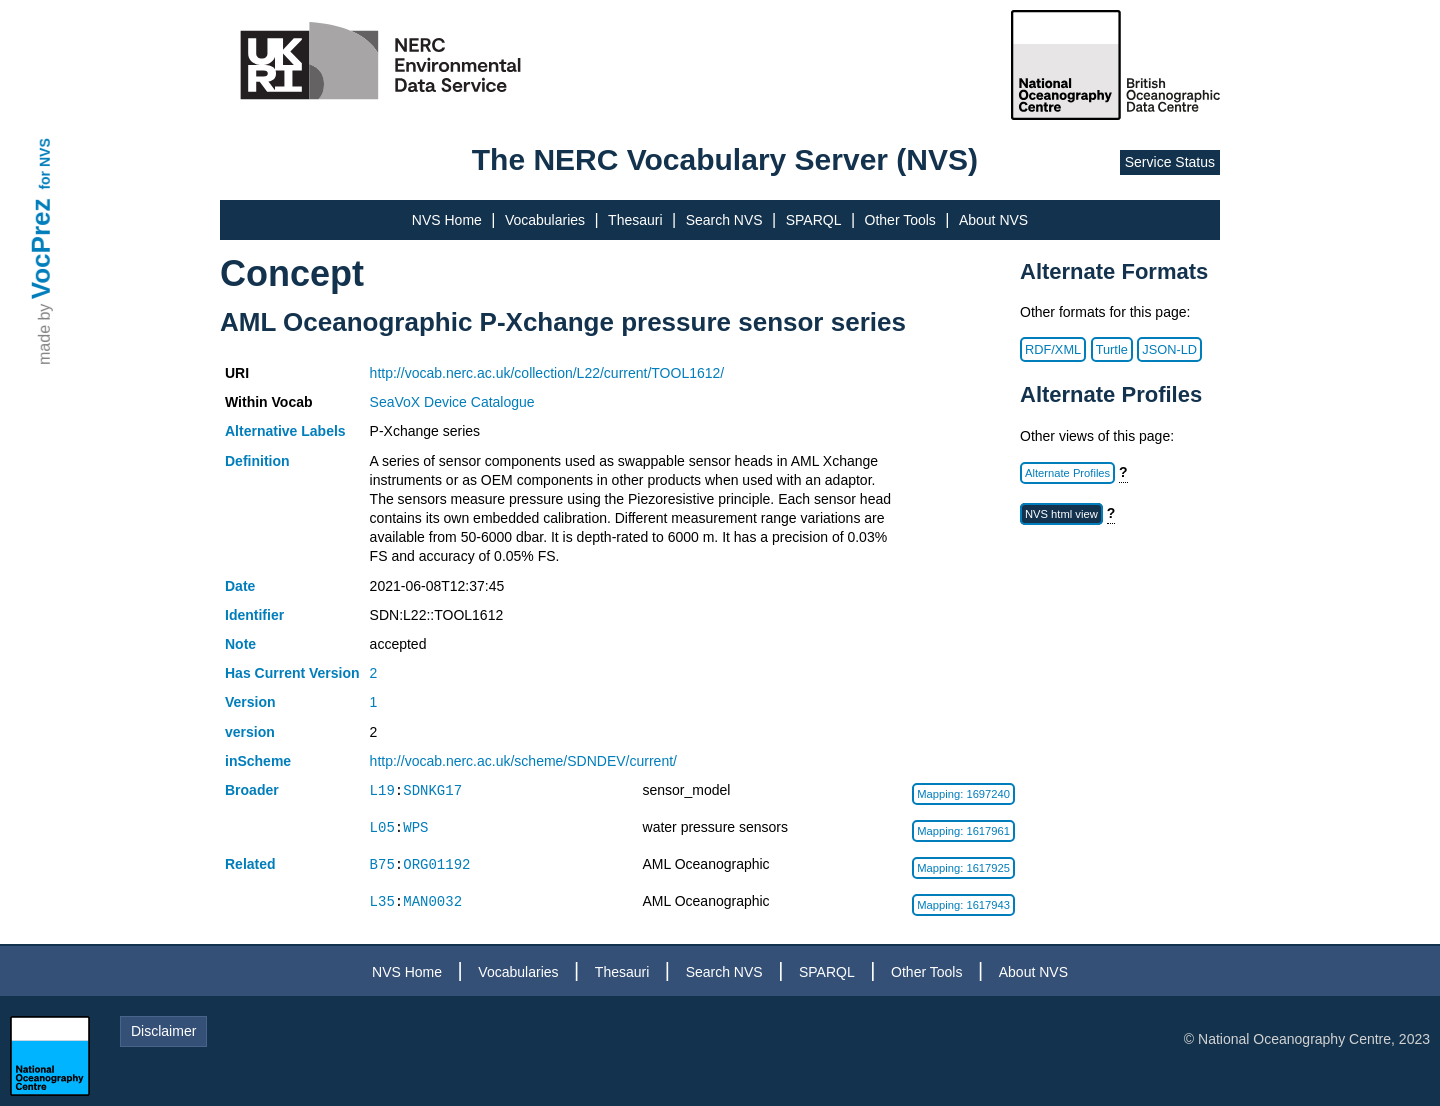 This screenshot has height=1106, width=1440. Describe the element at coordinates (963, 831) in the screenshot. I see `Mapping: 1617961` at that location.